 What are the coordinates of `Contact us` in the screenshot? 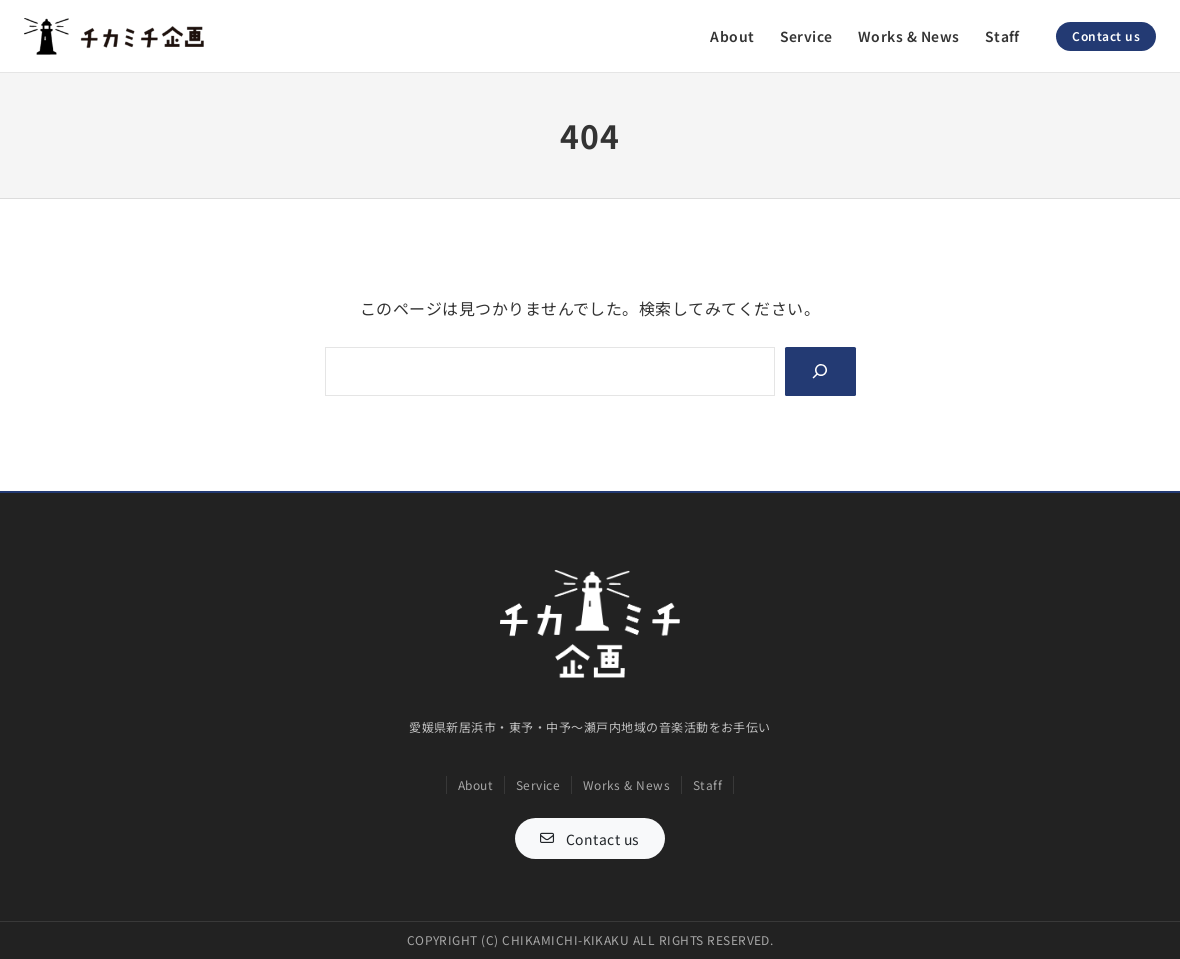 It's located at (1106, 35).